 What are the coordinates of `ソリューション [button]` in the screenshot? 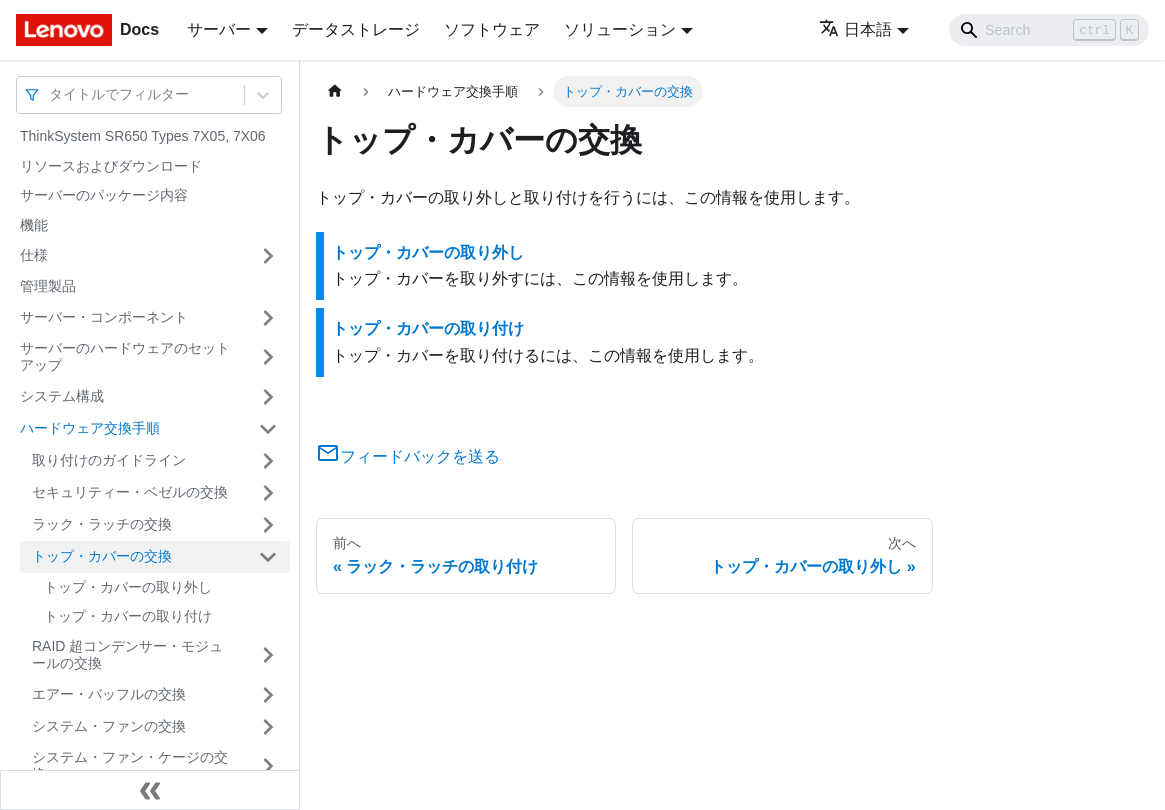 It's located at (620, 29).